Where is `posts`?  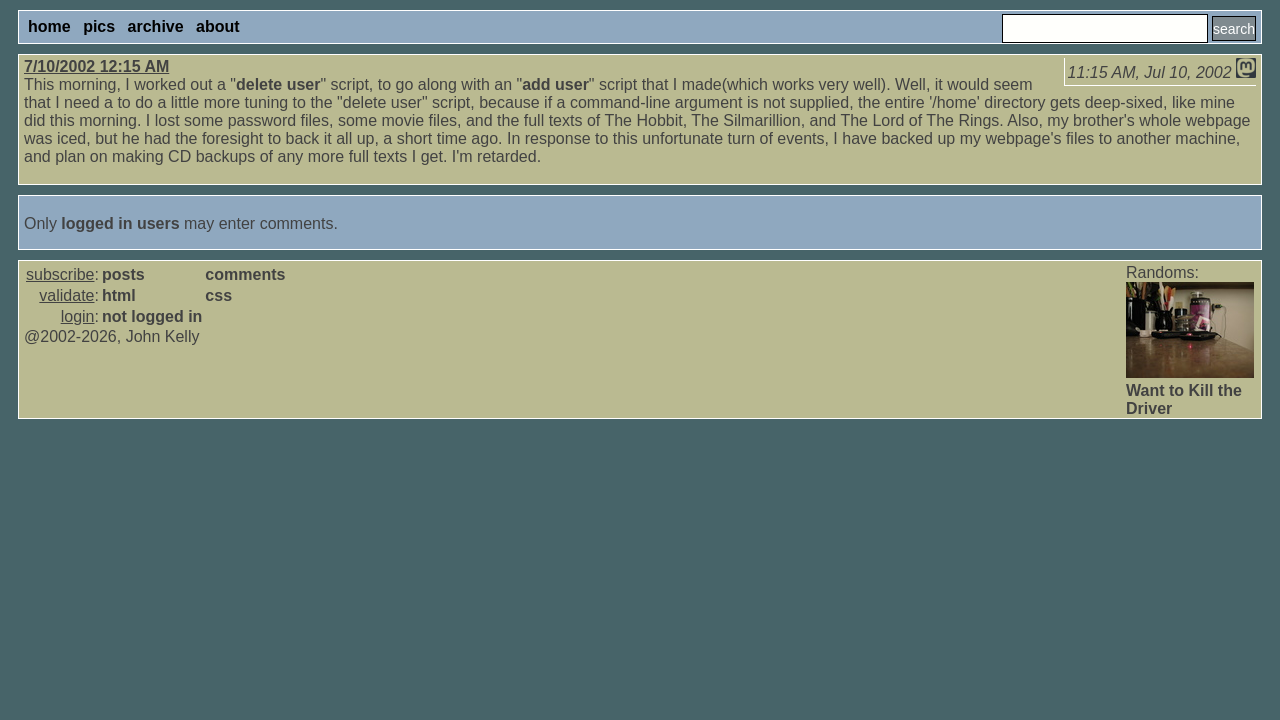
posts is located at coordinates (123, 274).